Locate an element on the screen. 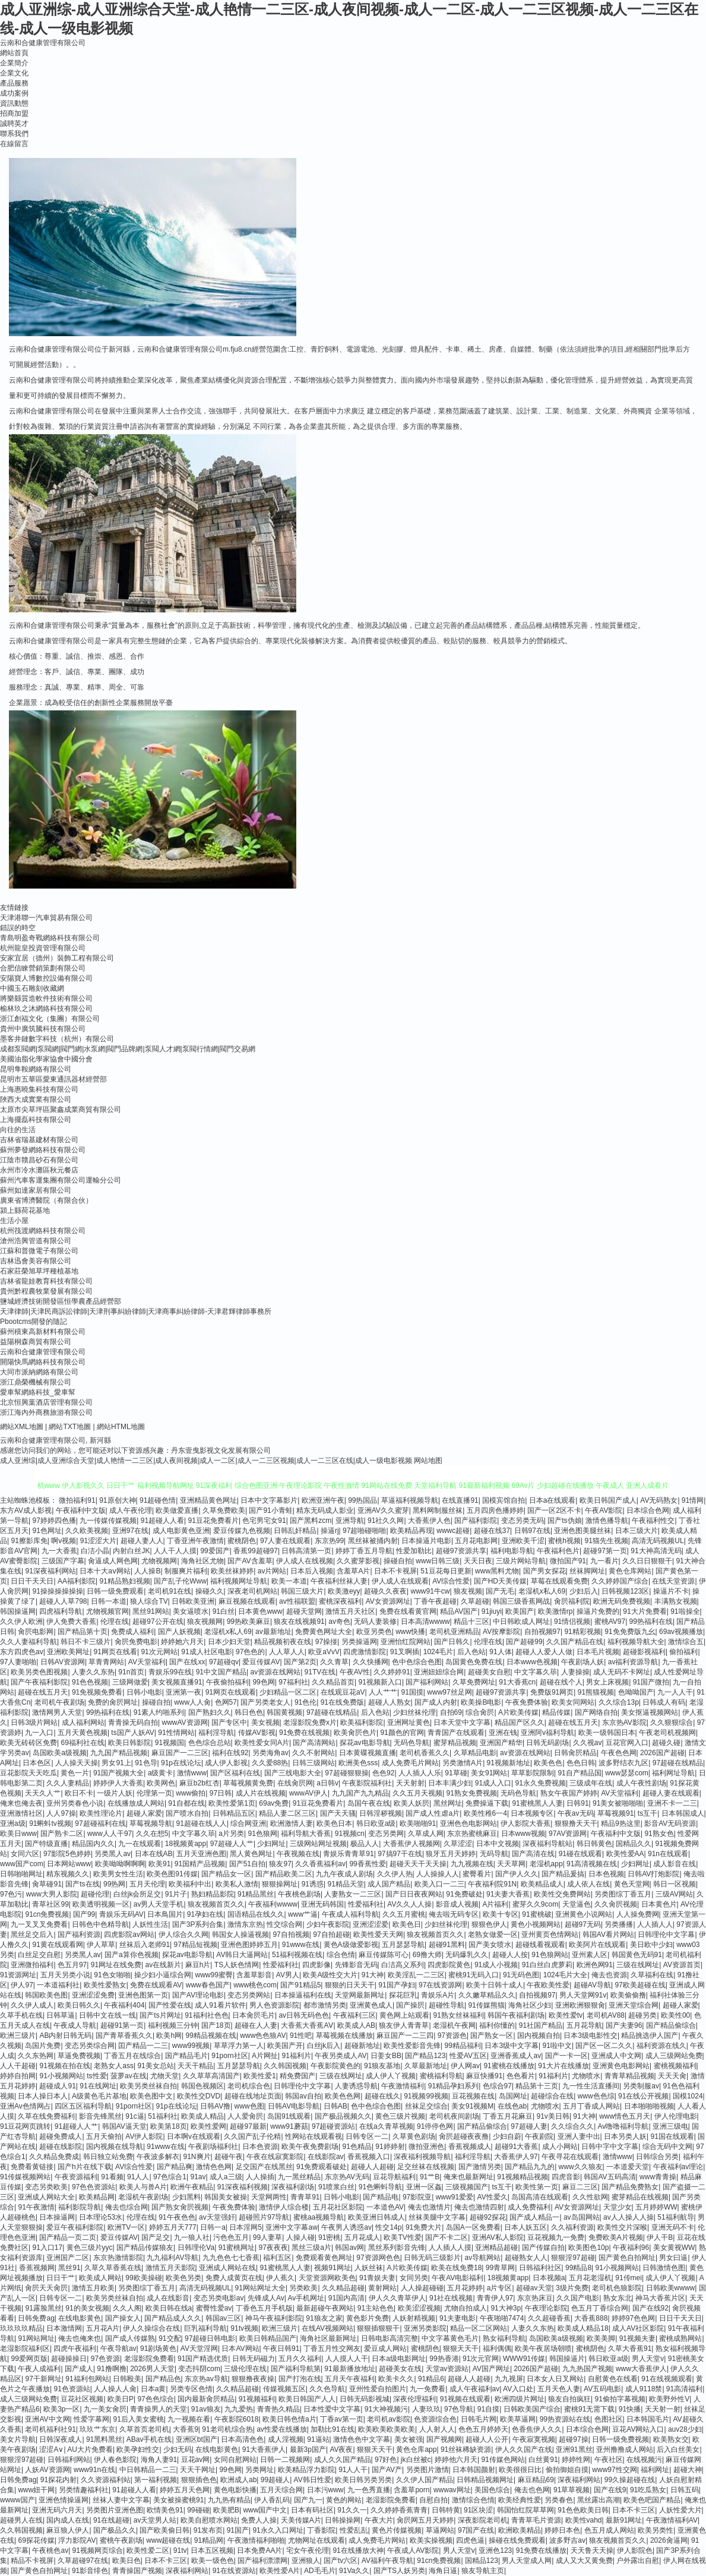  91视频福利 is located at coordinates (257, 2399).